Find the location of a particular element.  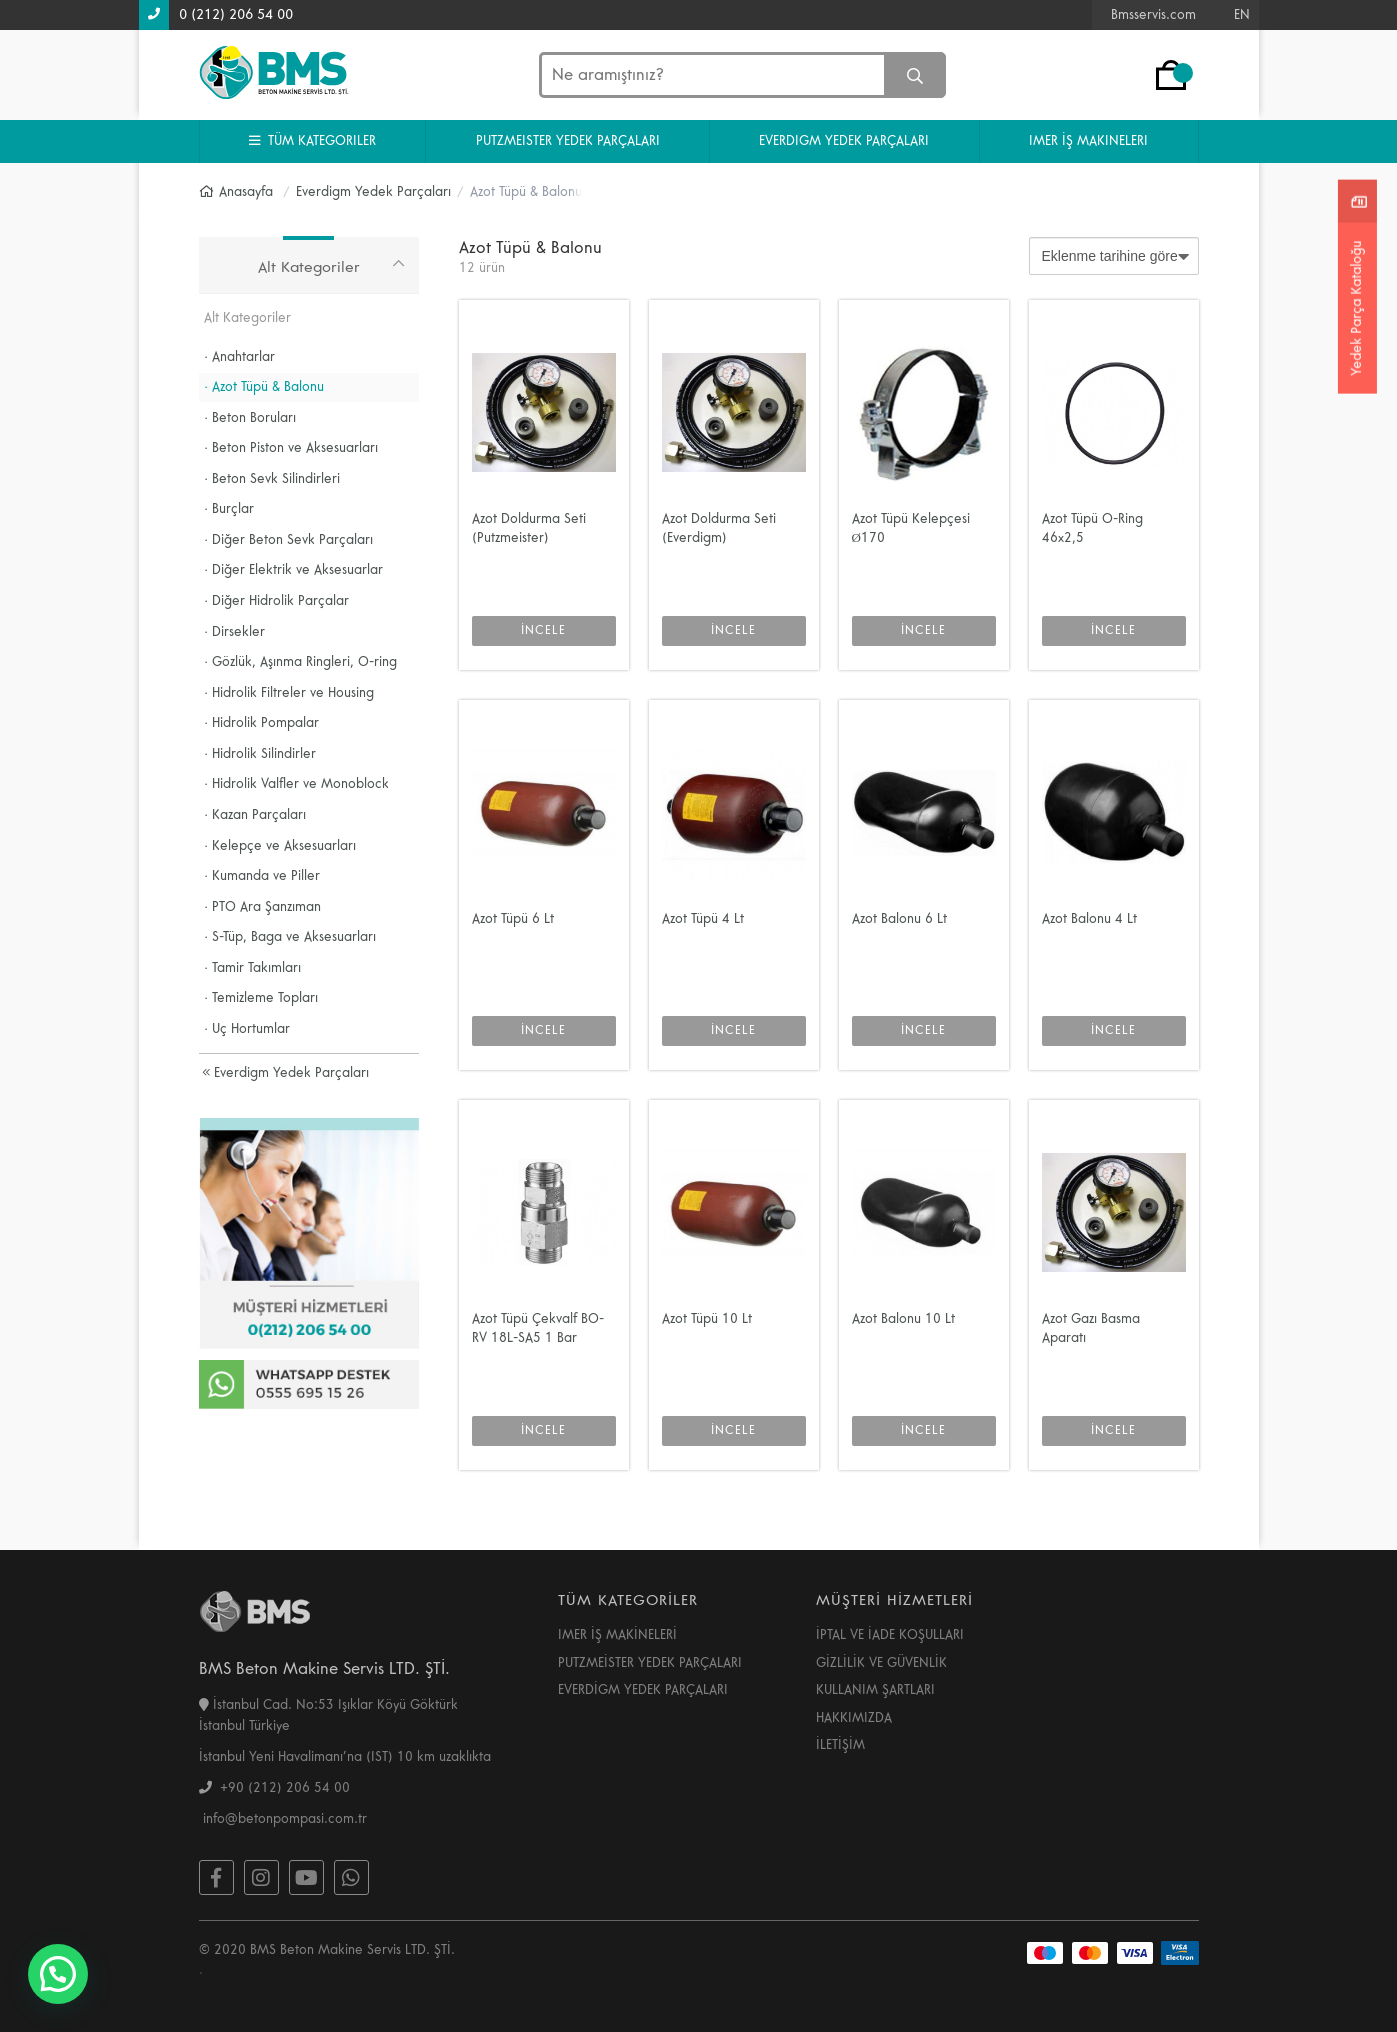

· Beton Piston ve Aksesuarları is located at coordinates (291, 448).